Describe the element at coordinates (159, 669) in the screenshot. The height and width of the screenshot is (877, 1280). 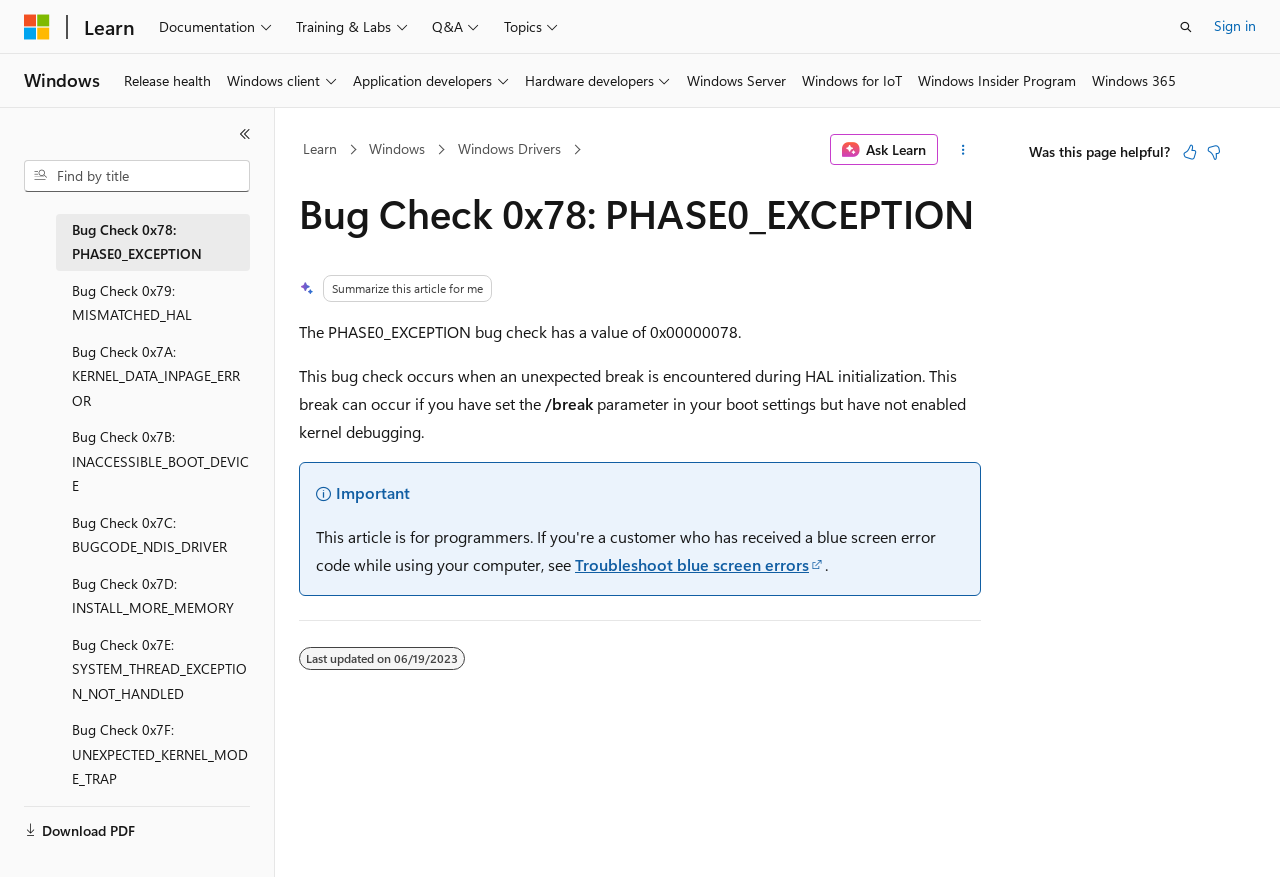
I see `Bug Check 0x7E: SYSTEM_THREAD_EXCEPTION_NOT_HANDLED [treeitem]` at that location.